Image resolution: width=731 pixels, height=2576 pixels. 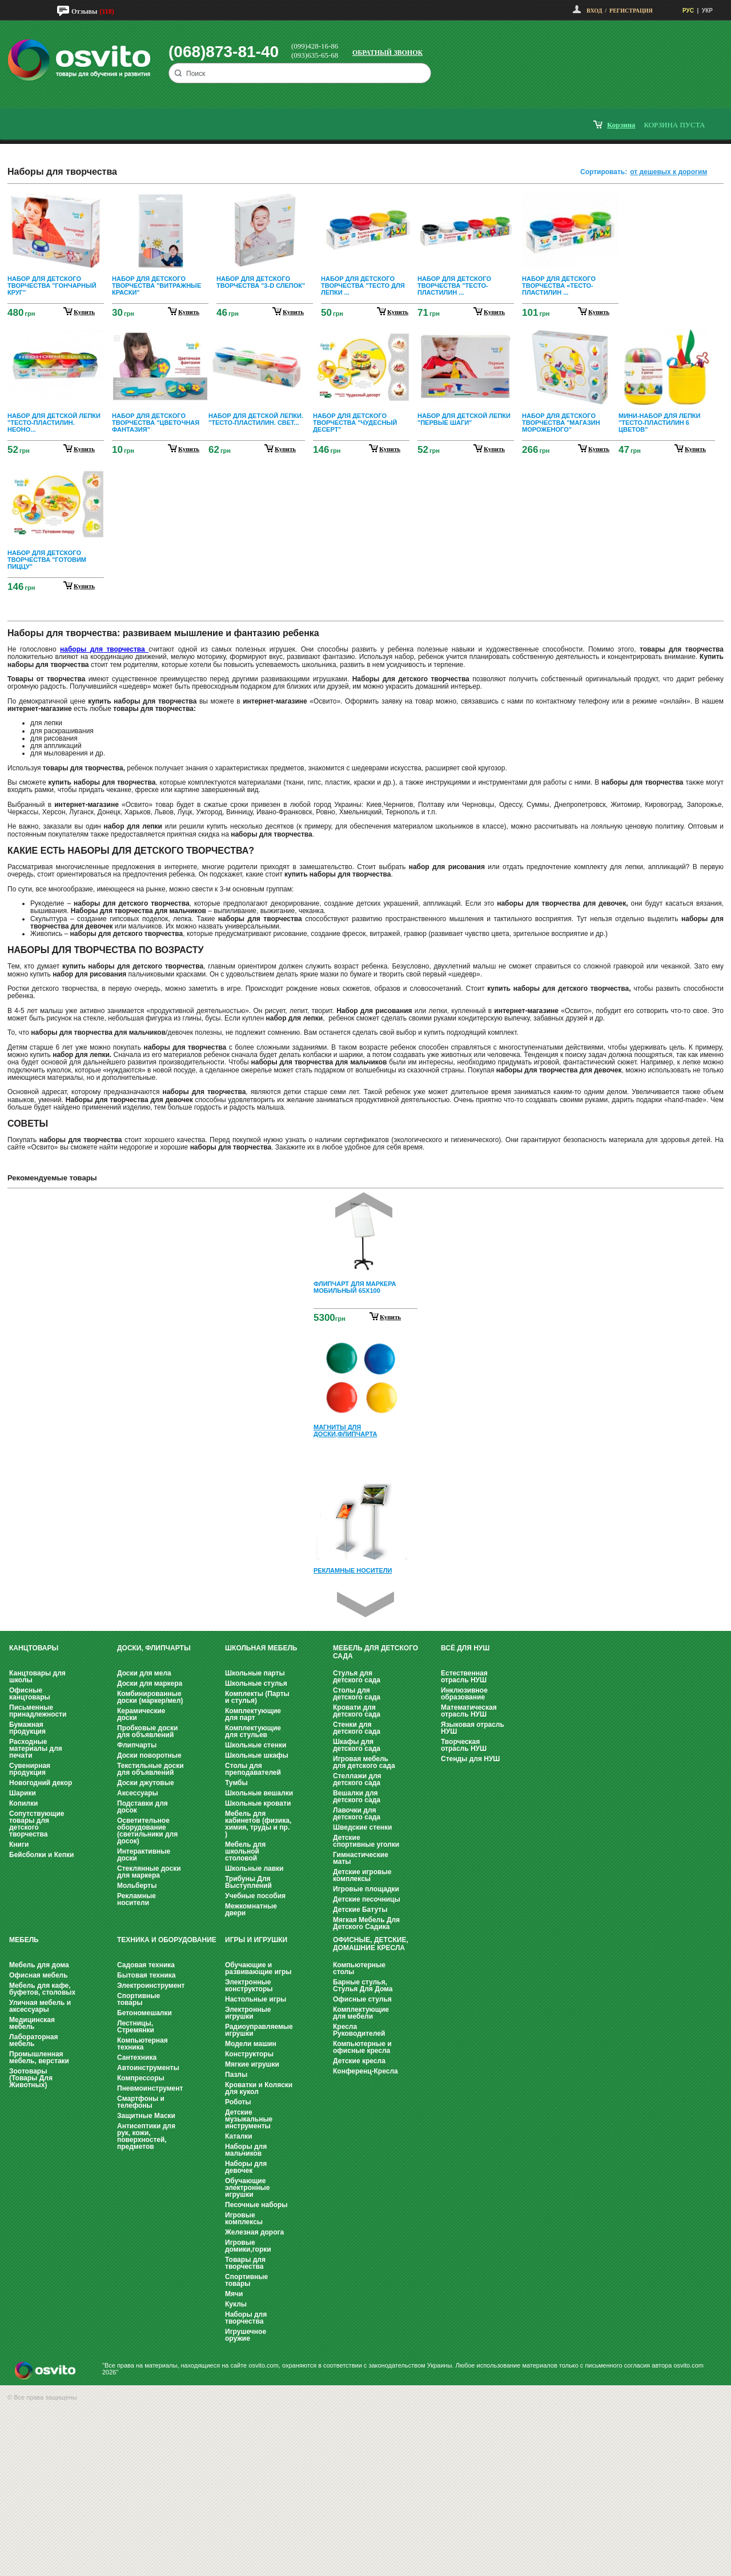 I want to click on Комплекты (Парты и стулья), so click(x=257, y=1697).